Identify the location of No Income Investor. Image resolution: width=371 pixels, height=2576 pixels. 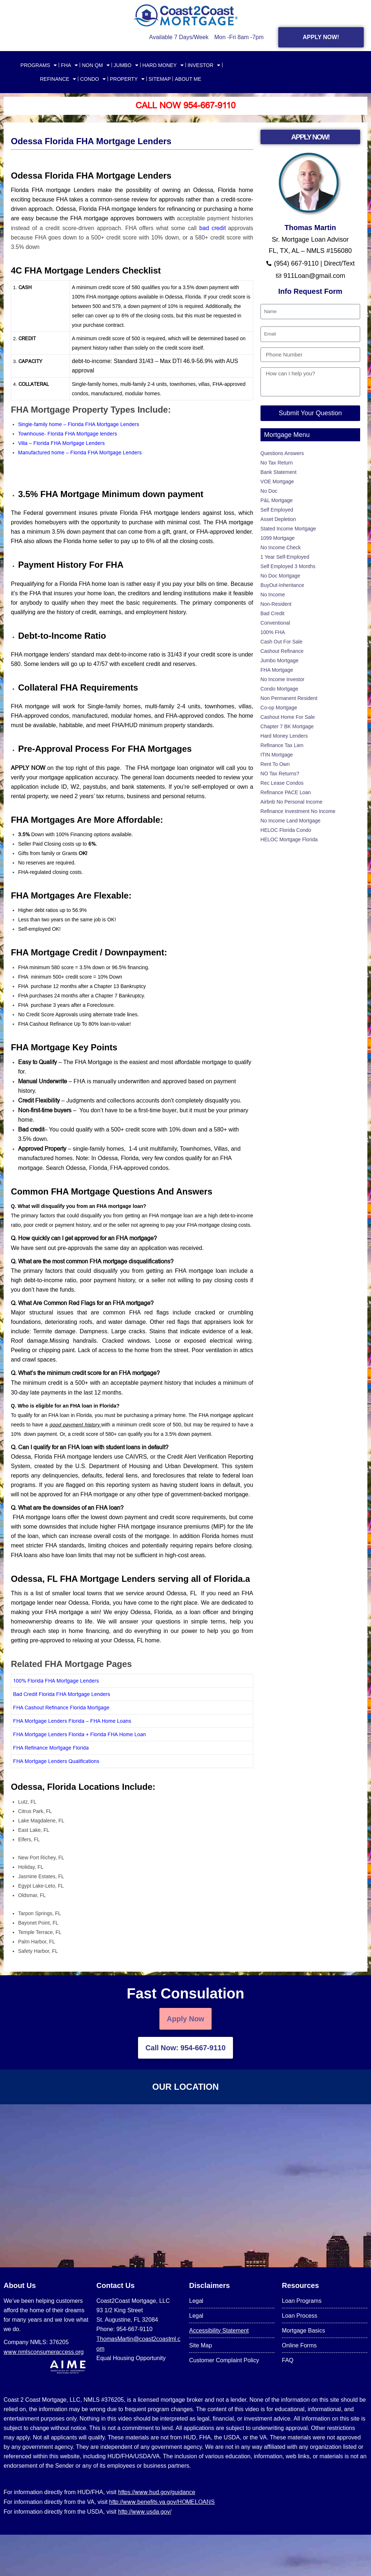
(282, 679).